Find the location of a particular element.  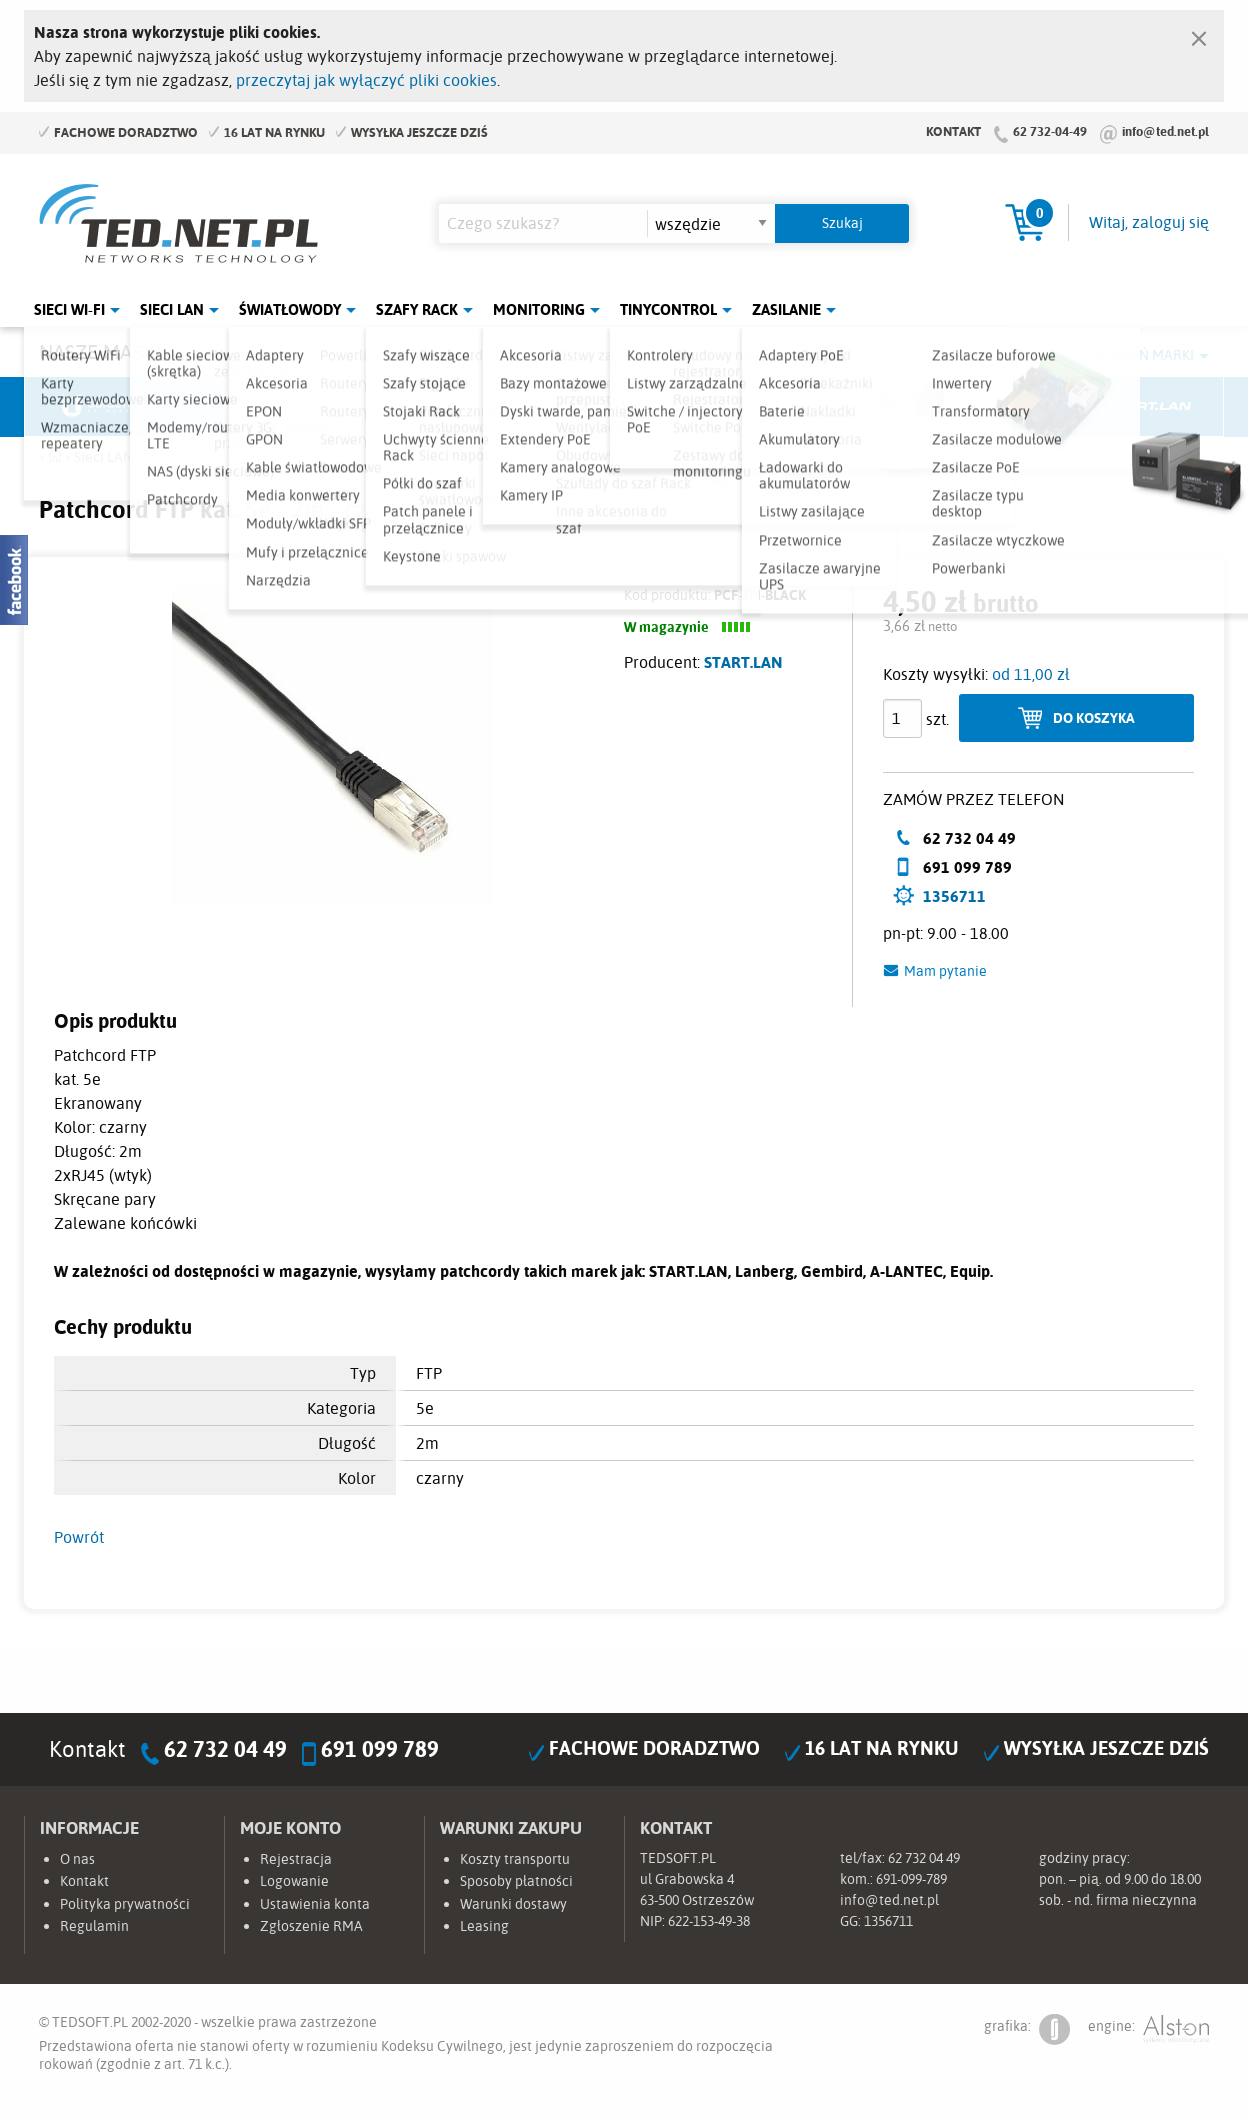

Sieci Wi-Fi is located at coordinates (69, 309).